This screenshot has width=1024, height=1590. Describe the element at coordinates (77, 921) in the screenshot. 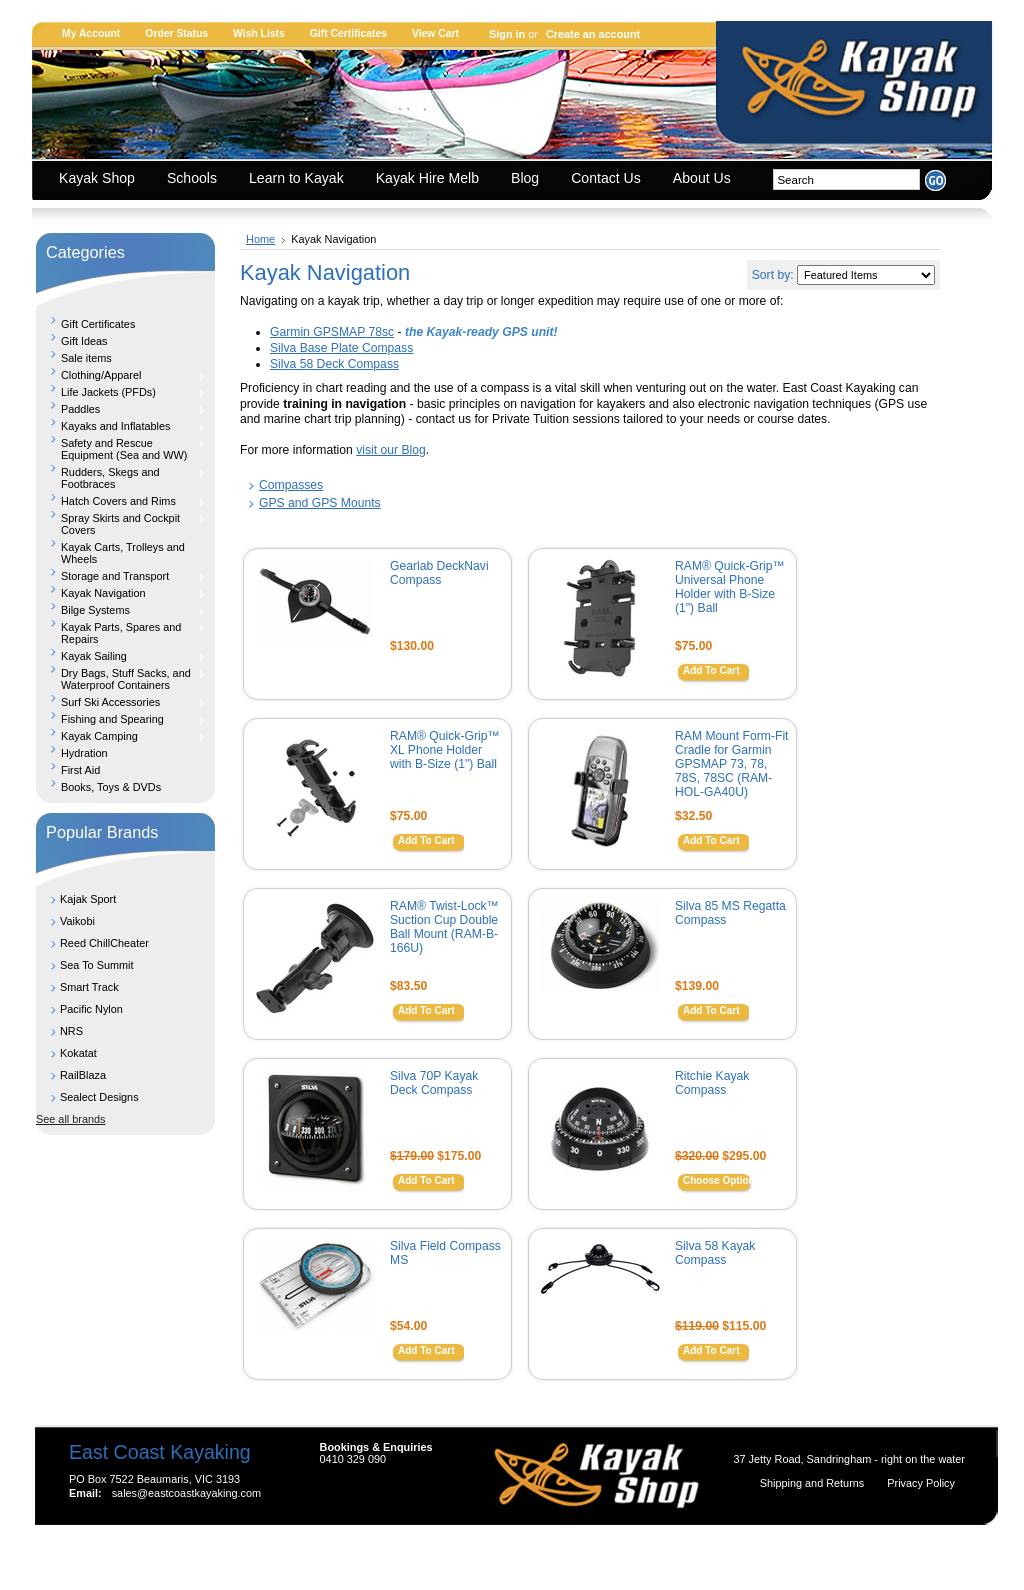

I see `Vaikobi` at that location.